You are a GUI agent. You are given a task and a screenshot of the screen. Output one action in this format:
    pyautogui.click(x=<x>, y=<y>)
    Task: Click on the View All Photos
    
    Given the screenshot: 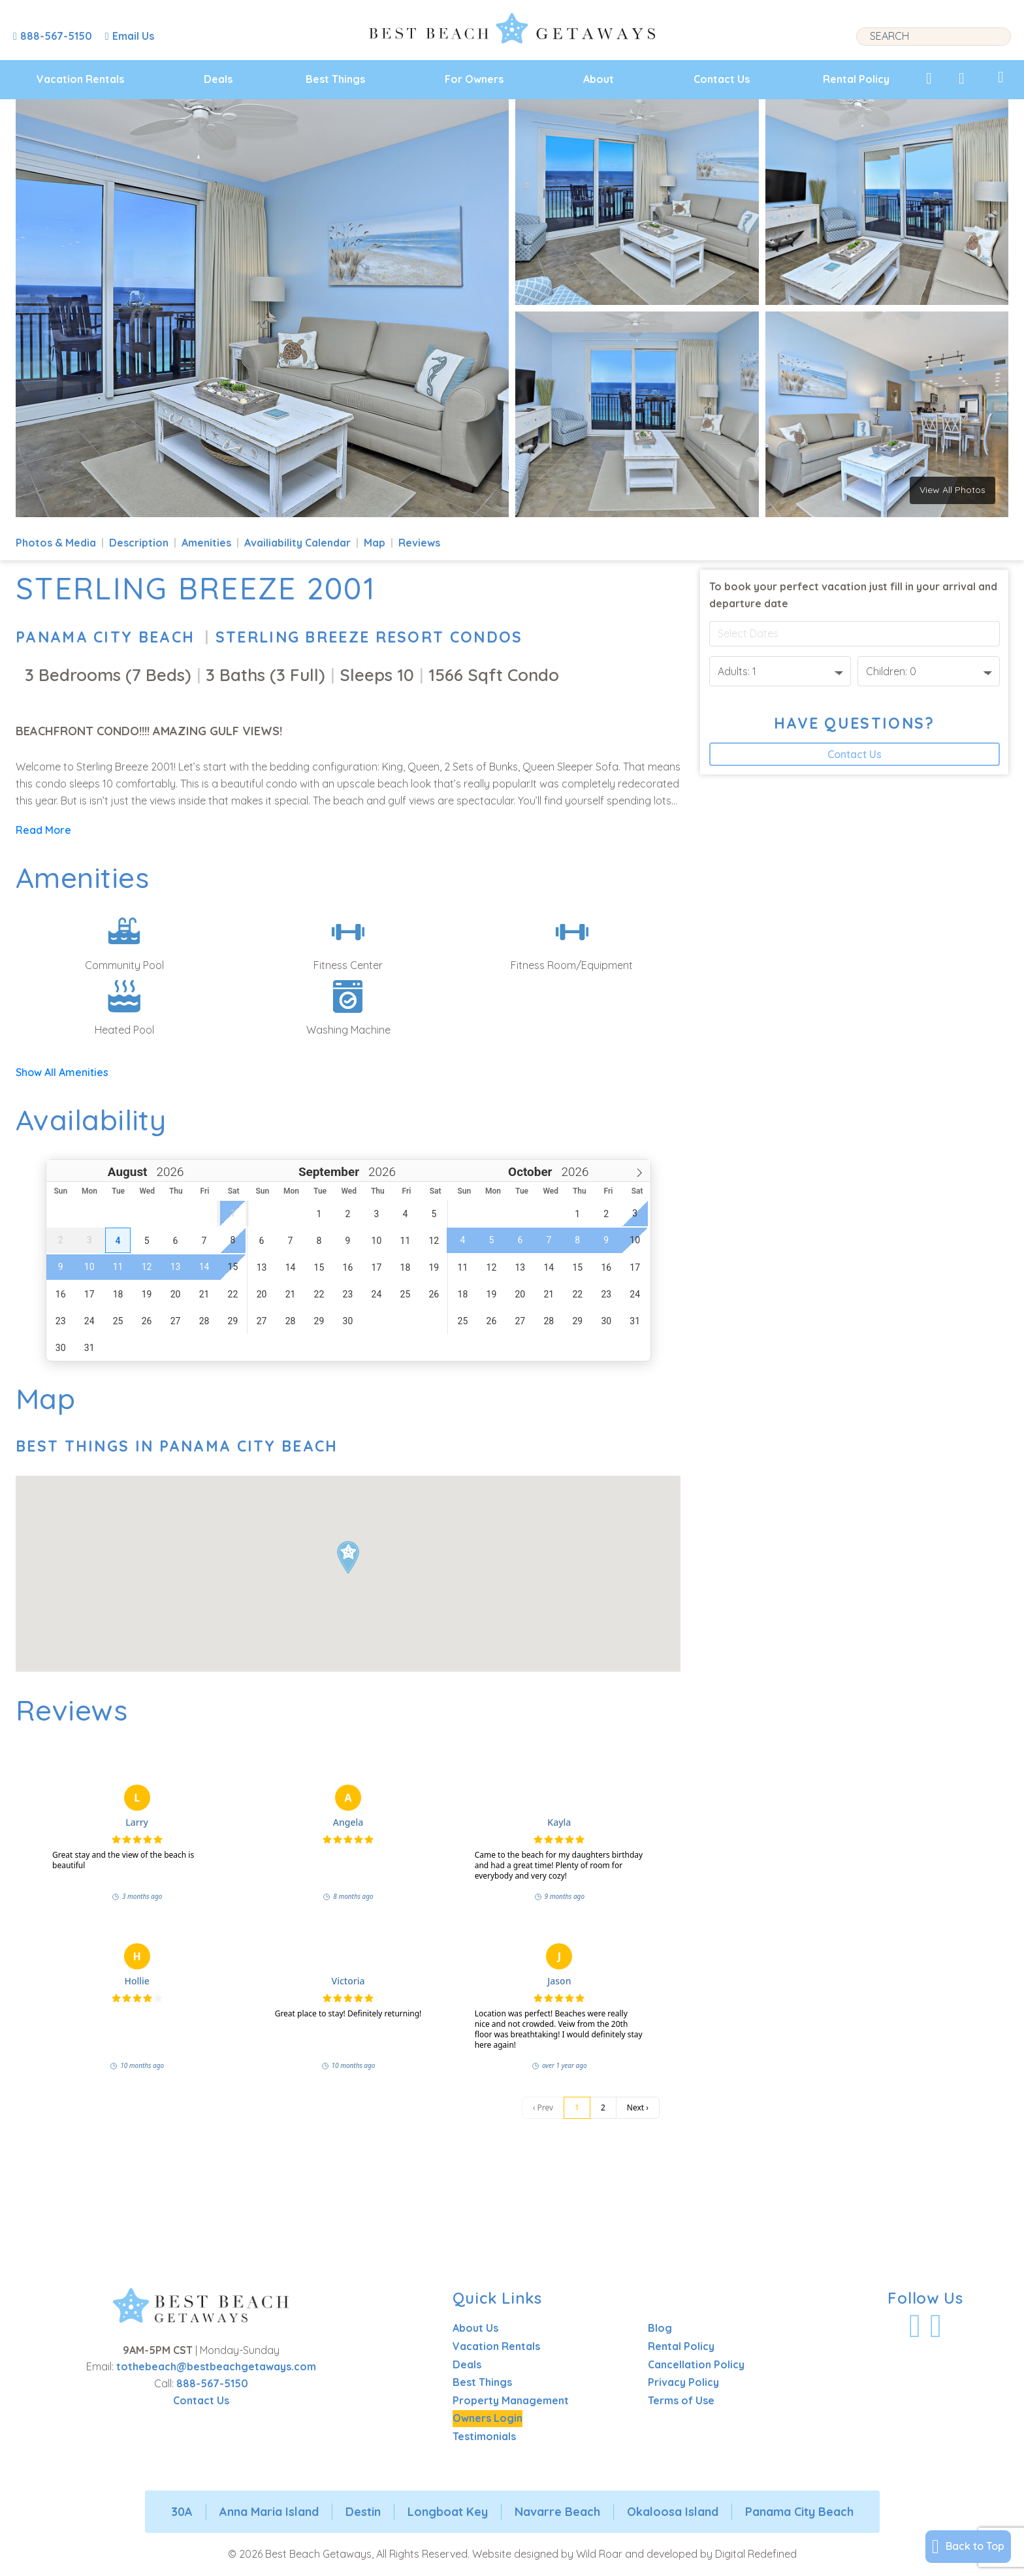 What is the action you would take?
    pyautogui.click(x=952, y=490)
    